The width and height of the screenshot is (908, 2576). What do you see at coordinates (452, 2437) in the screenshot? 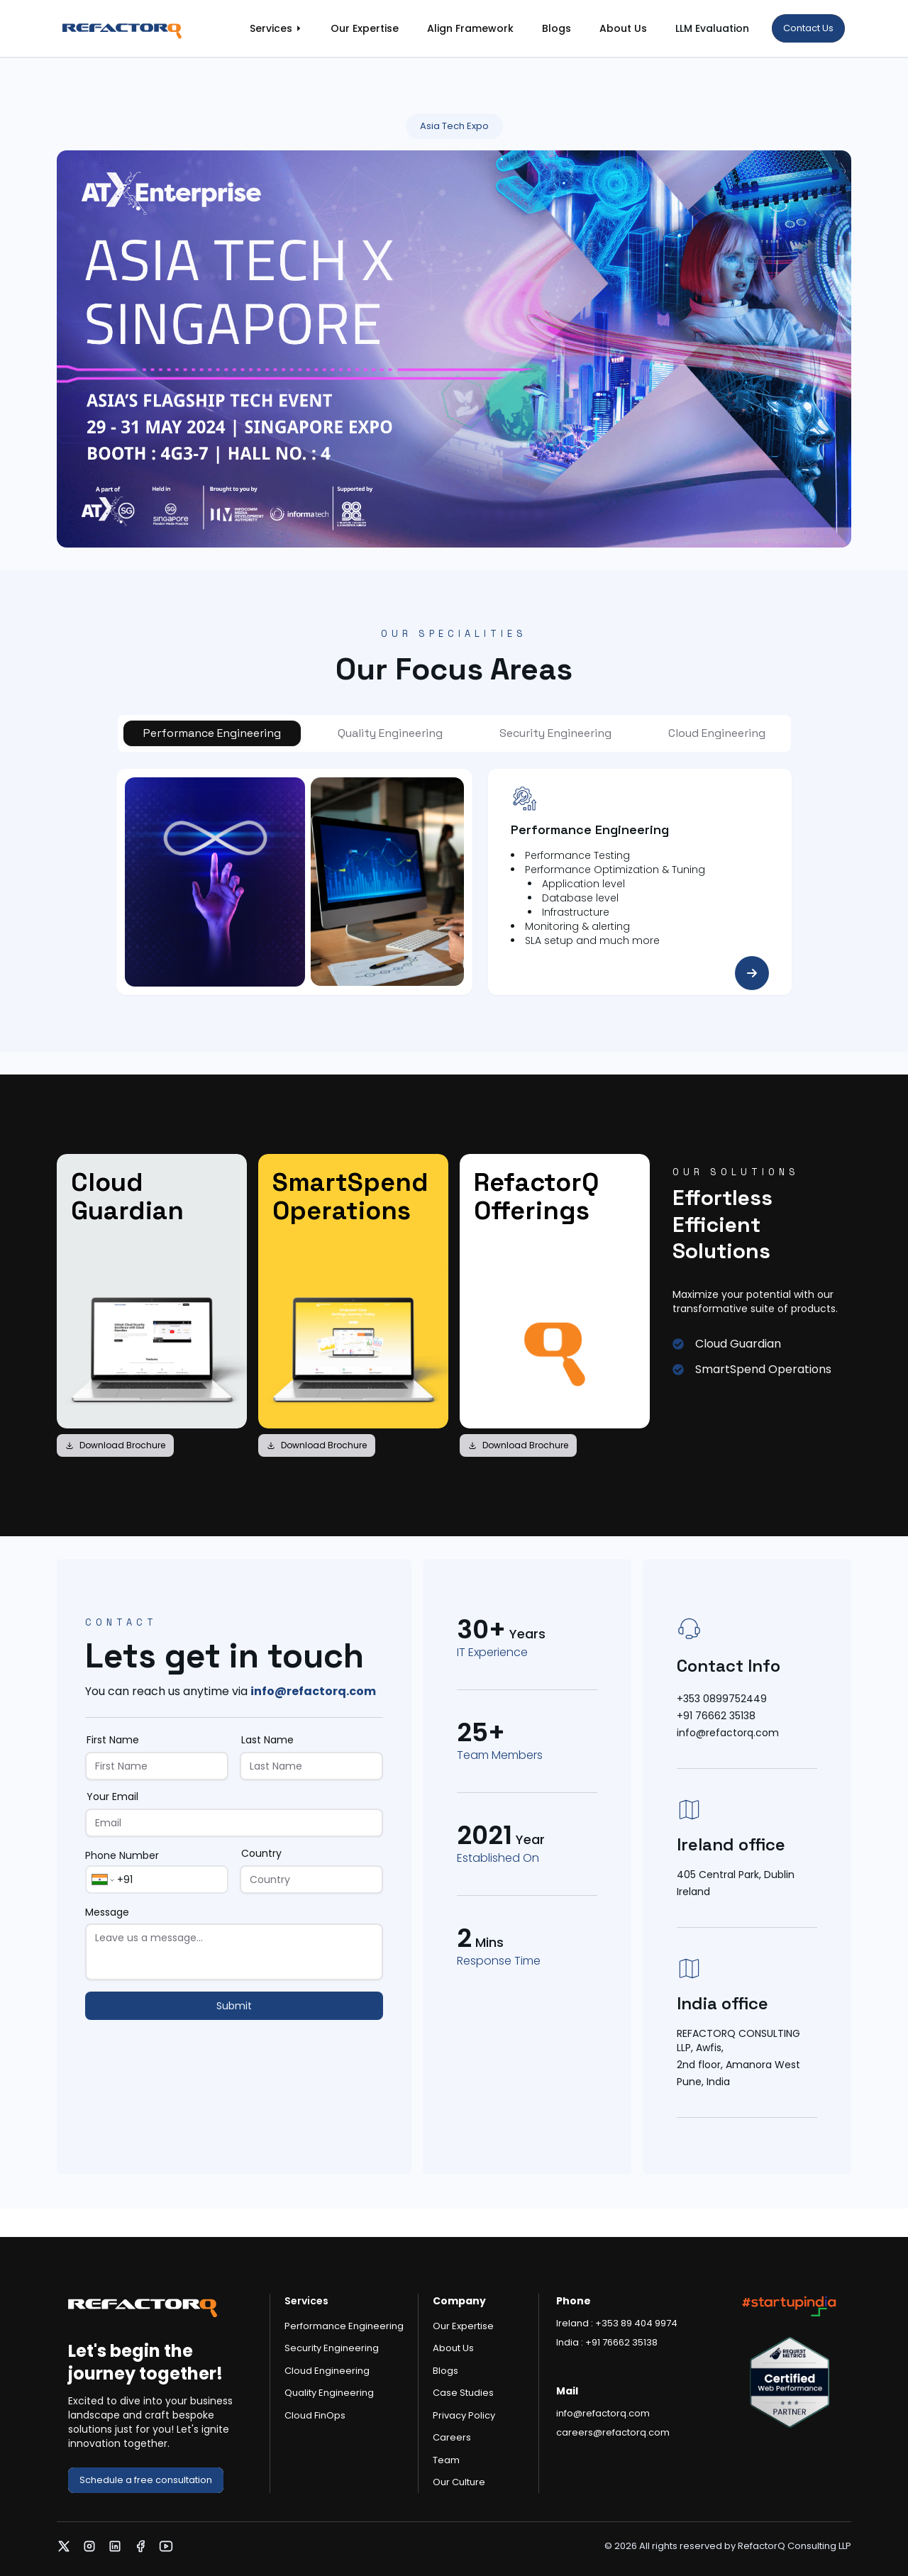
I see `Careers [link]` at bounding box center [452, 2437].